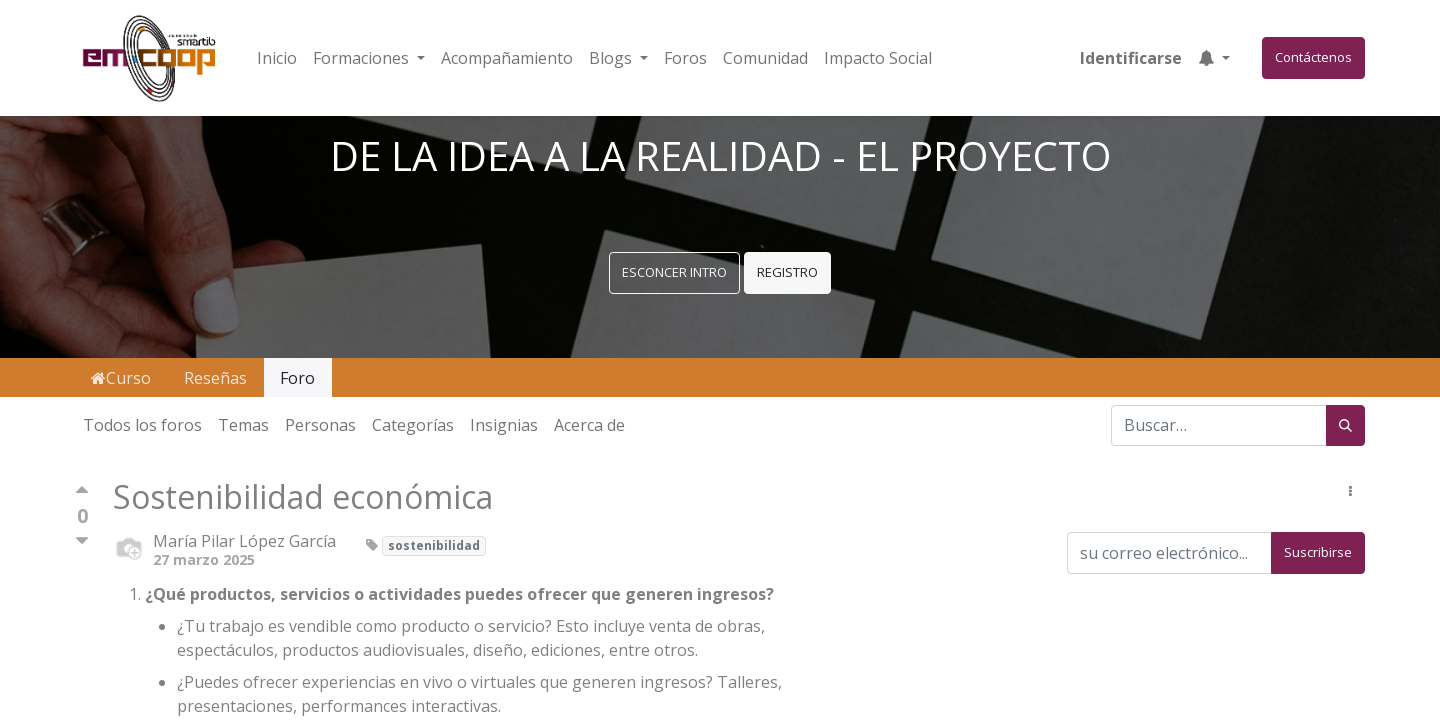 The height and width of the screenshot is (720, 1440). What do you see at coordinates (787, 272) in the screenshot?
I see `REGISTRO` at bounding box center [787, 272].